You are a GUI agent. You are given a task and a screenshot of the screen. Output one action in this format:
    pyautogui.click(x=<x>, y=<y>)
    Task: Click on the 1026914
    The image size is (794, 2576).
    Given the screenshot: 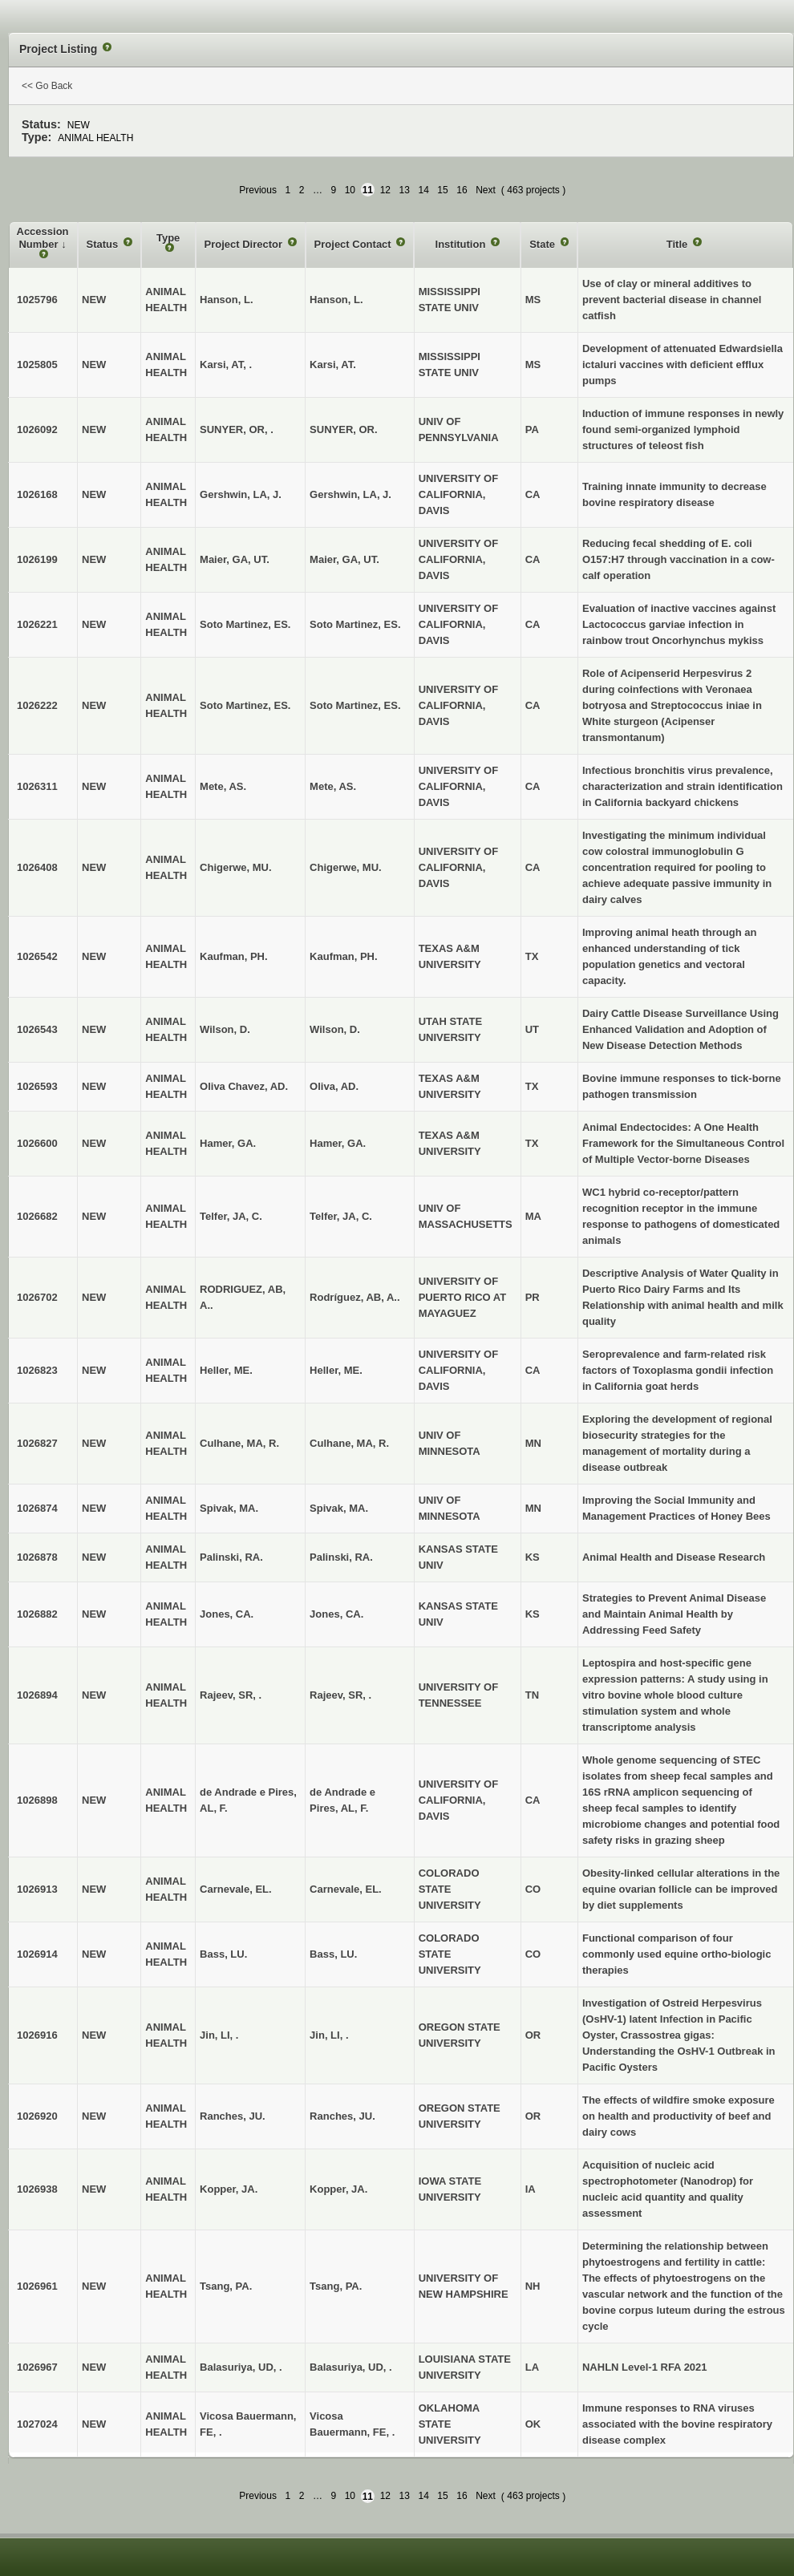 What is the action you would take?
    pyautogui.click(x=37, y=1954)
    